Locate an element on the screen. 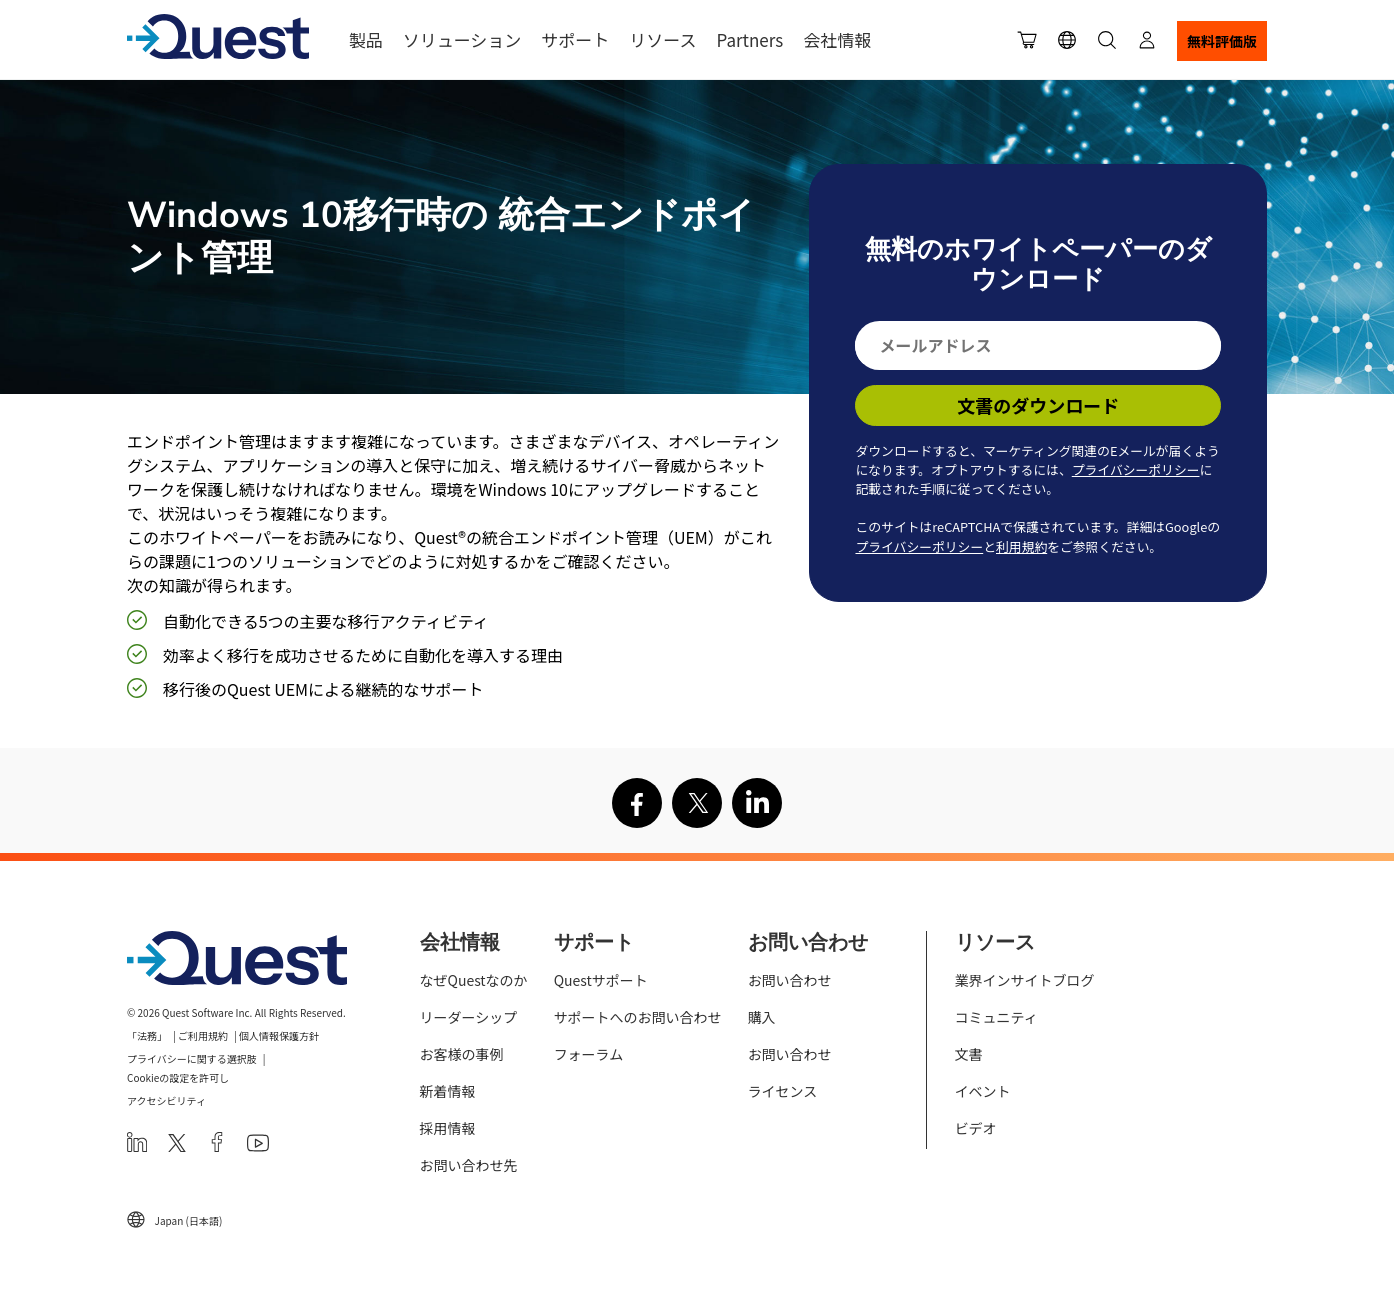 This screenshot has height=1307, width=1394. ビデオ is located at coordinates (976, 1128).